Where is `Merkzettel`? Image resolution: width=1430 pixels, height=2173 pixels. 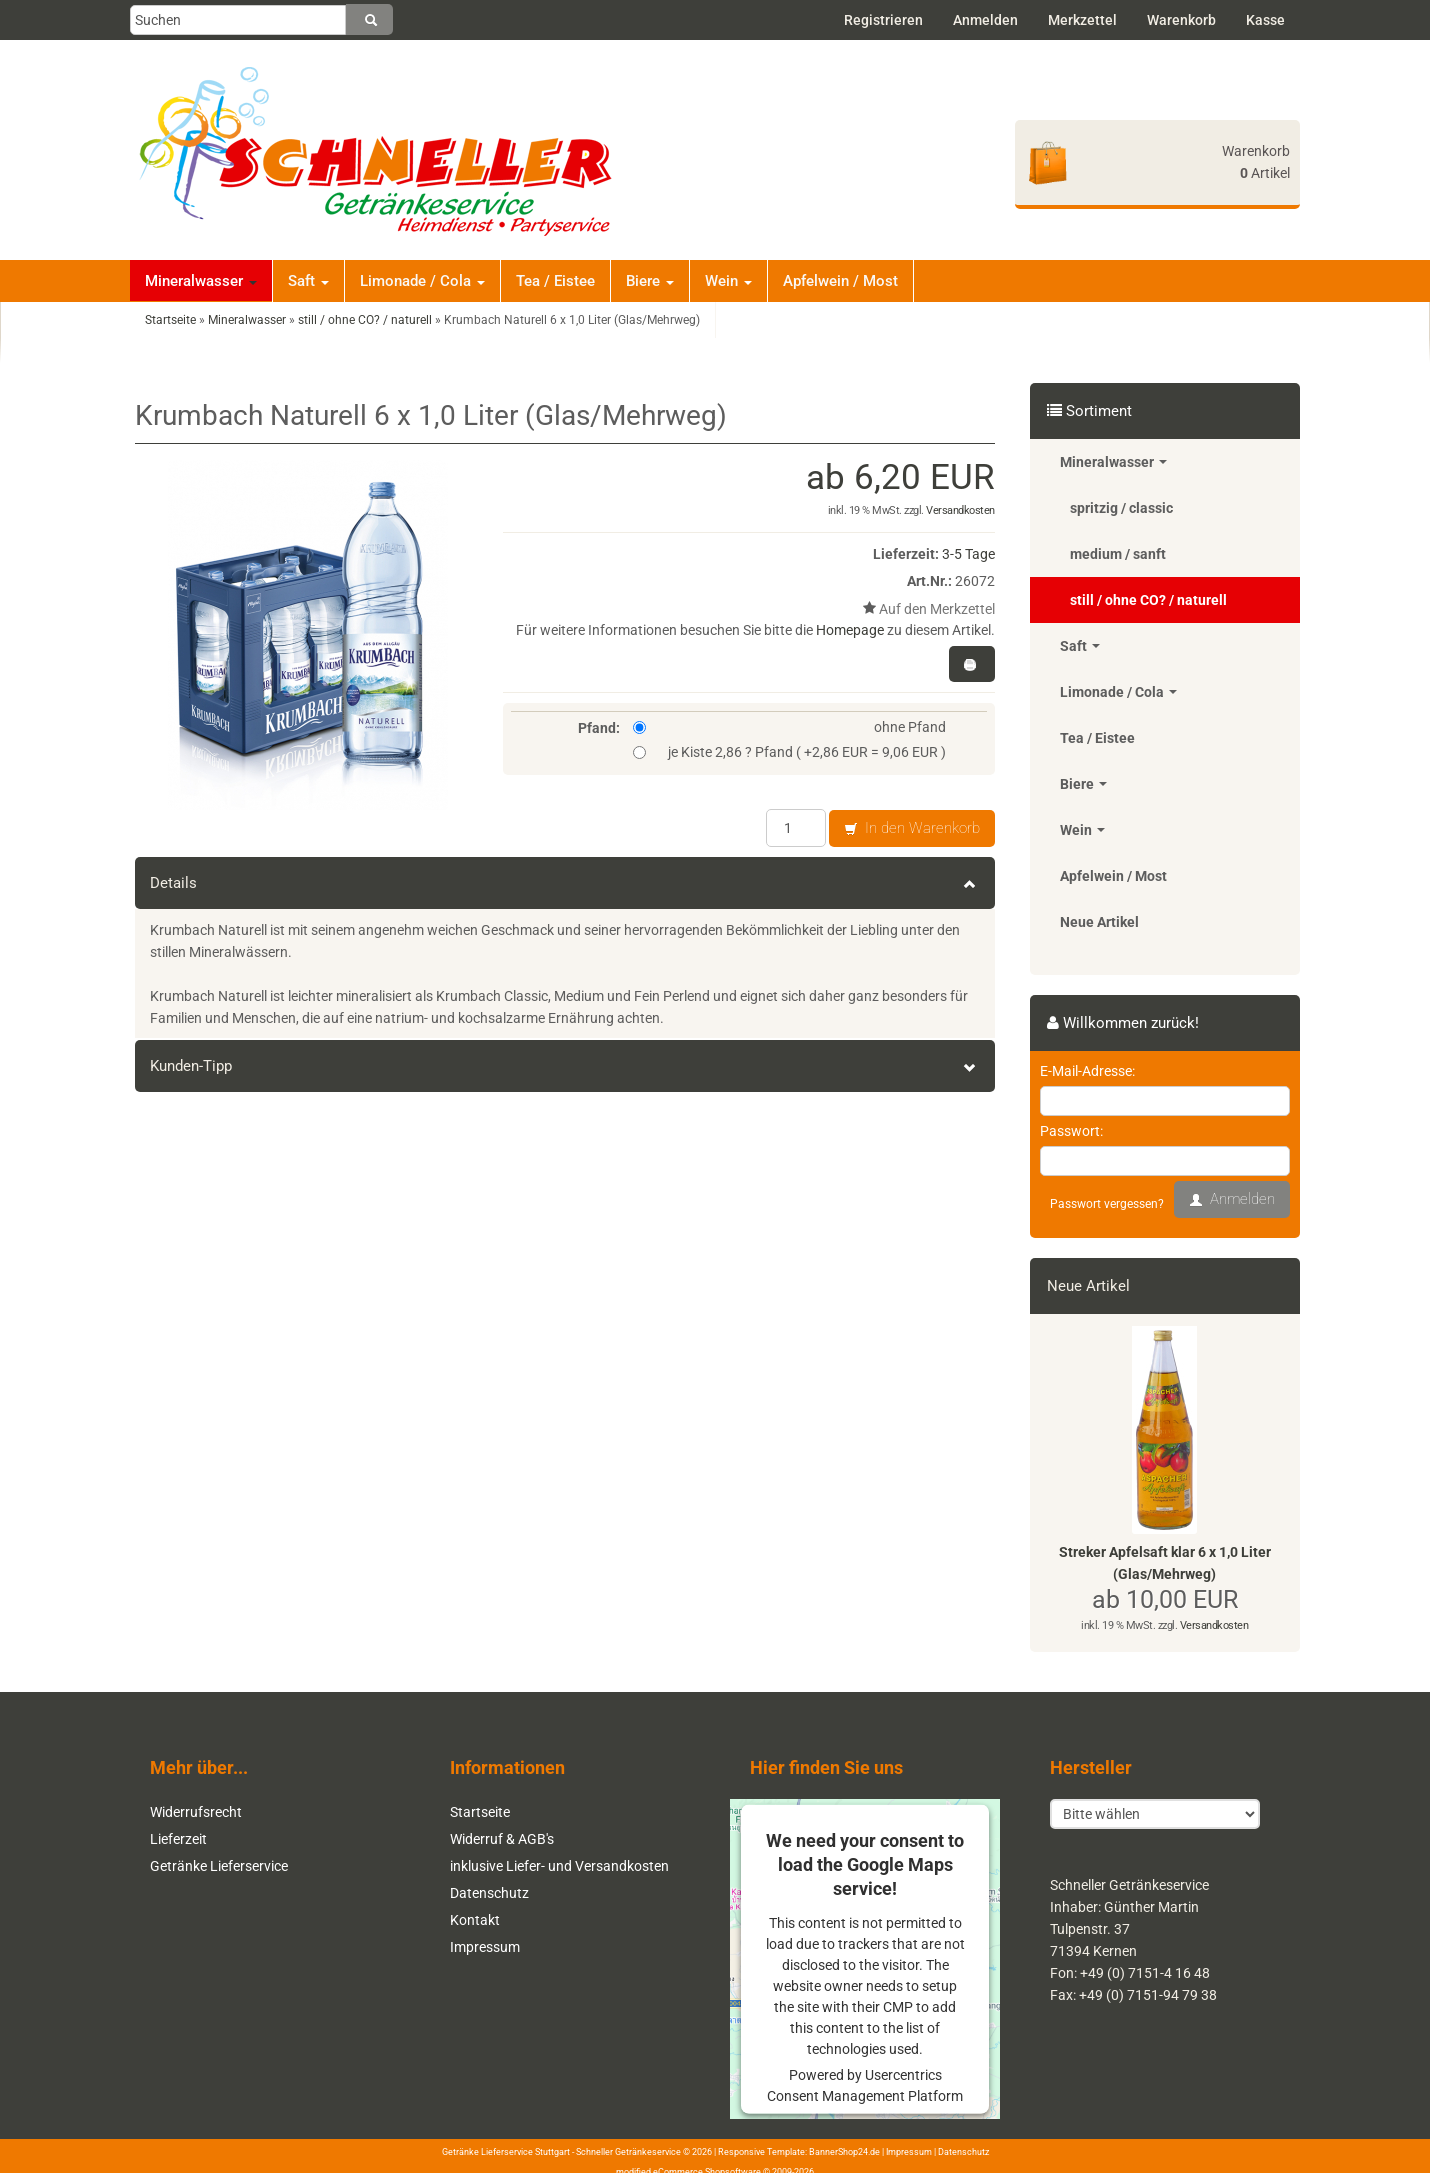
Merkzettel is located at coordinates (1082, 20).